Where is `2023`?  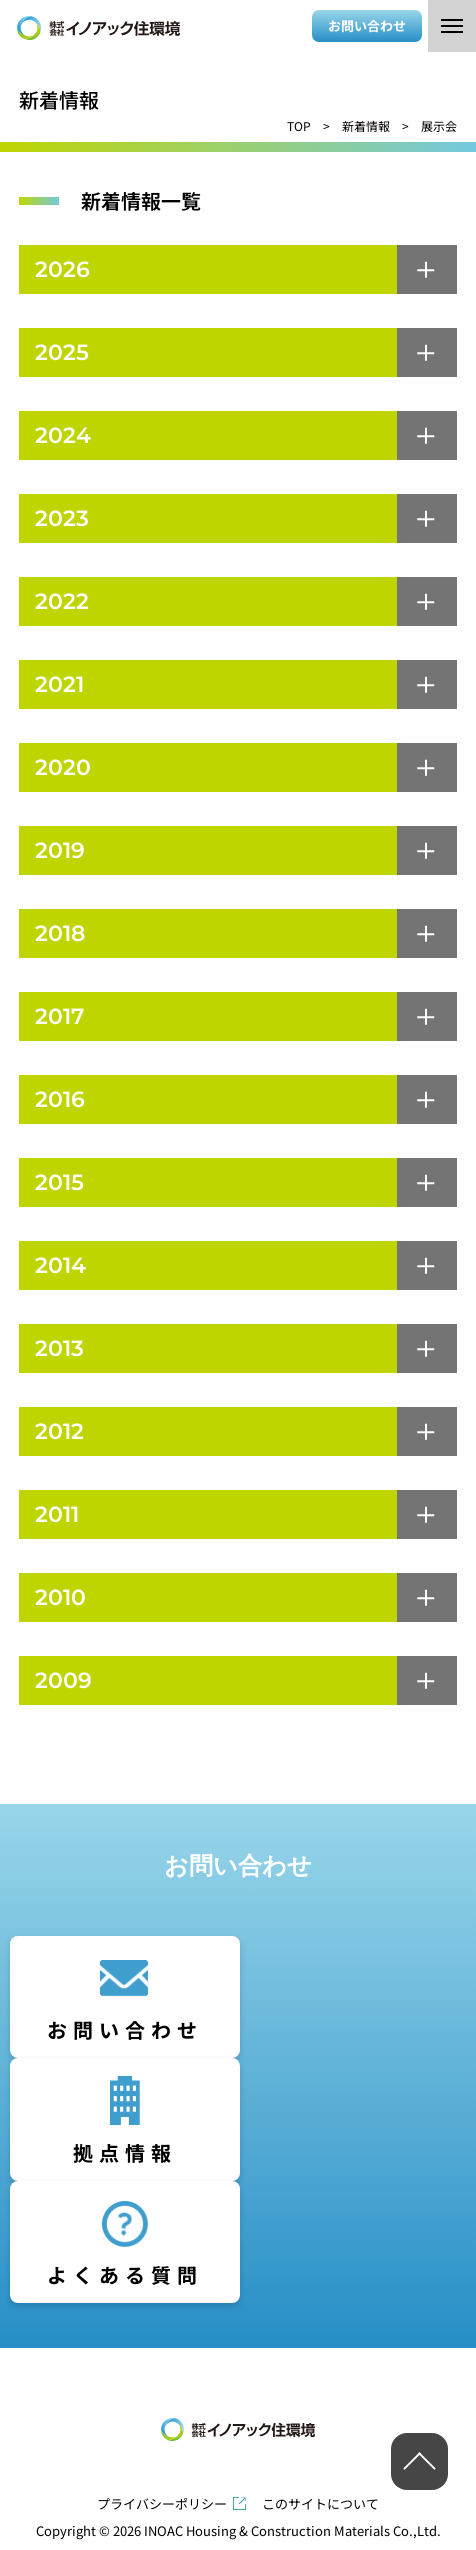 2023 is located at coordinates (62, 518).